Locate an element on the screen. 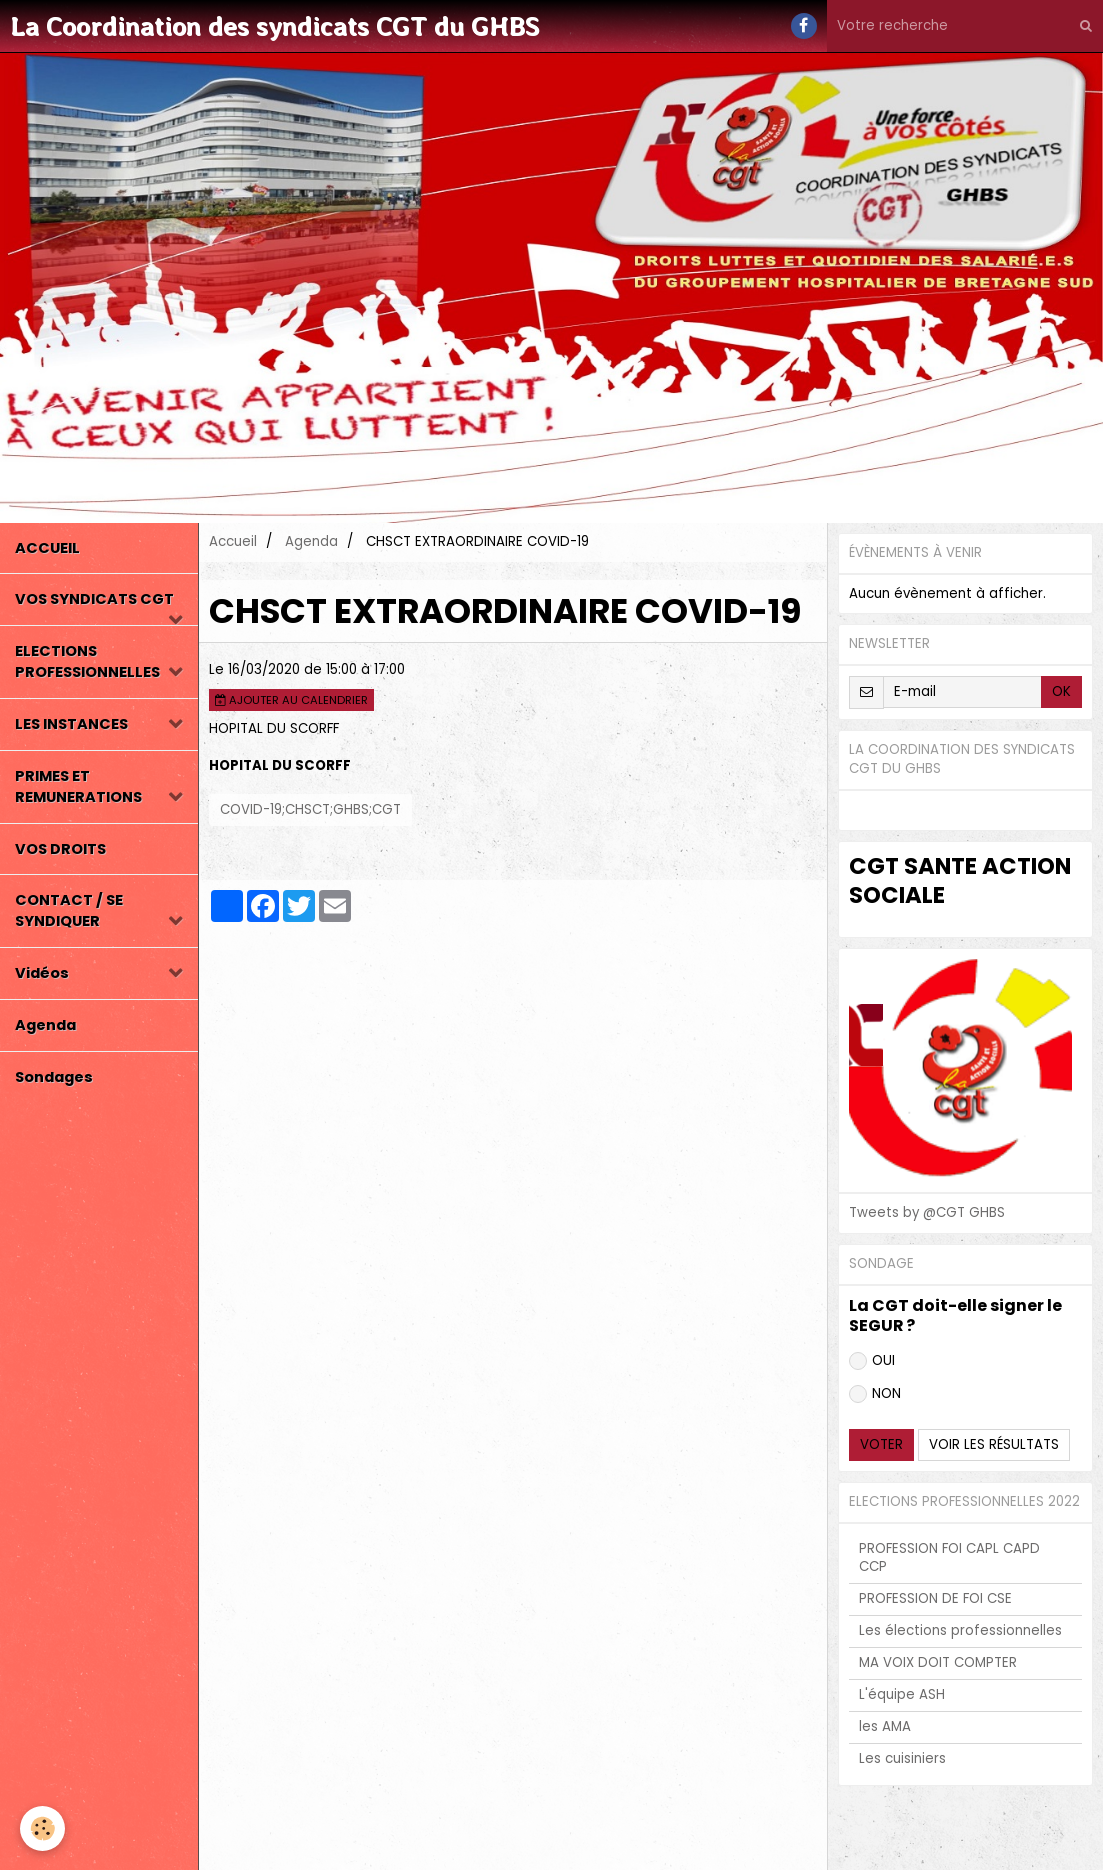 The image size is (1103, 1870). L'équipe ASH is located at coordinates (902, 1694).